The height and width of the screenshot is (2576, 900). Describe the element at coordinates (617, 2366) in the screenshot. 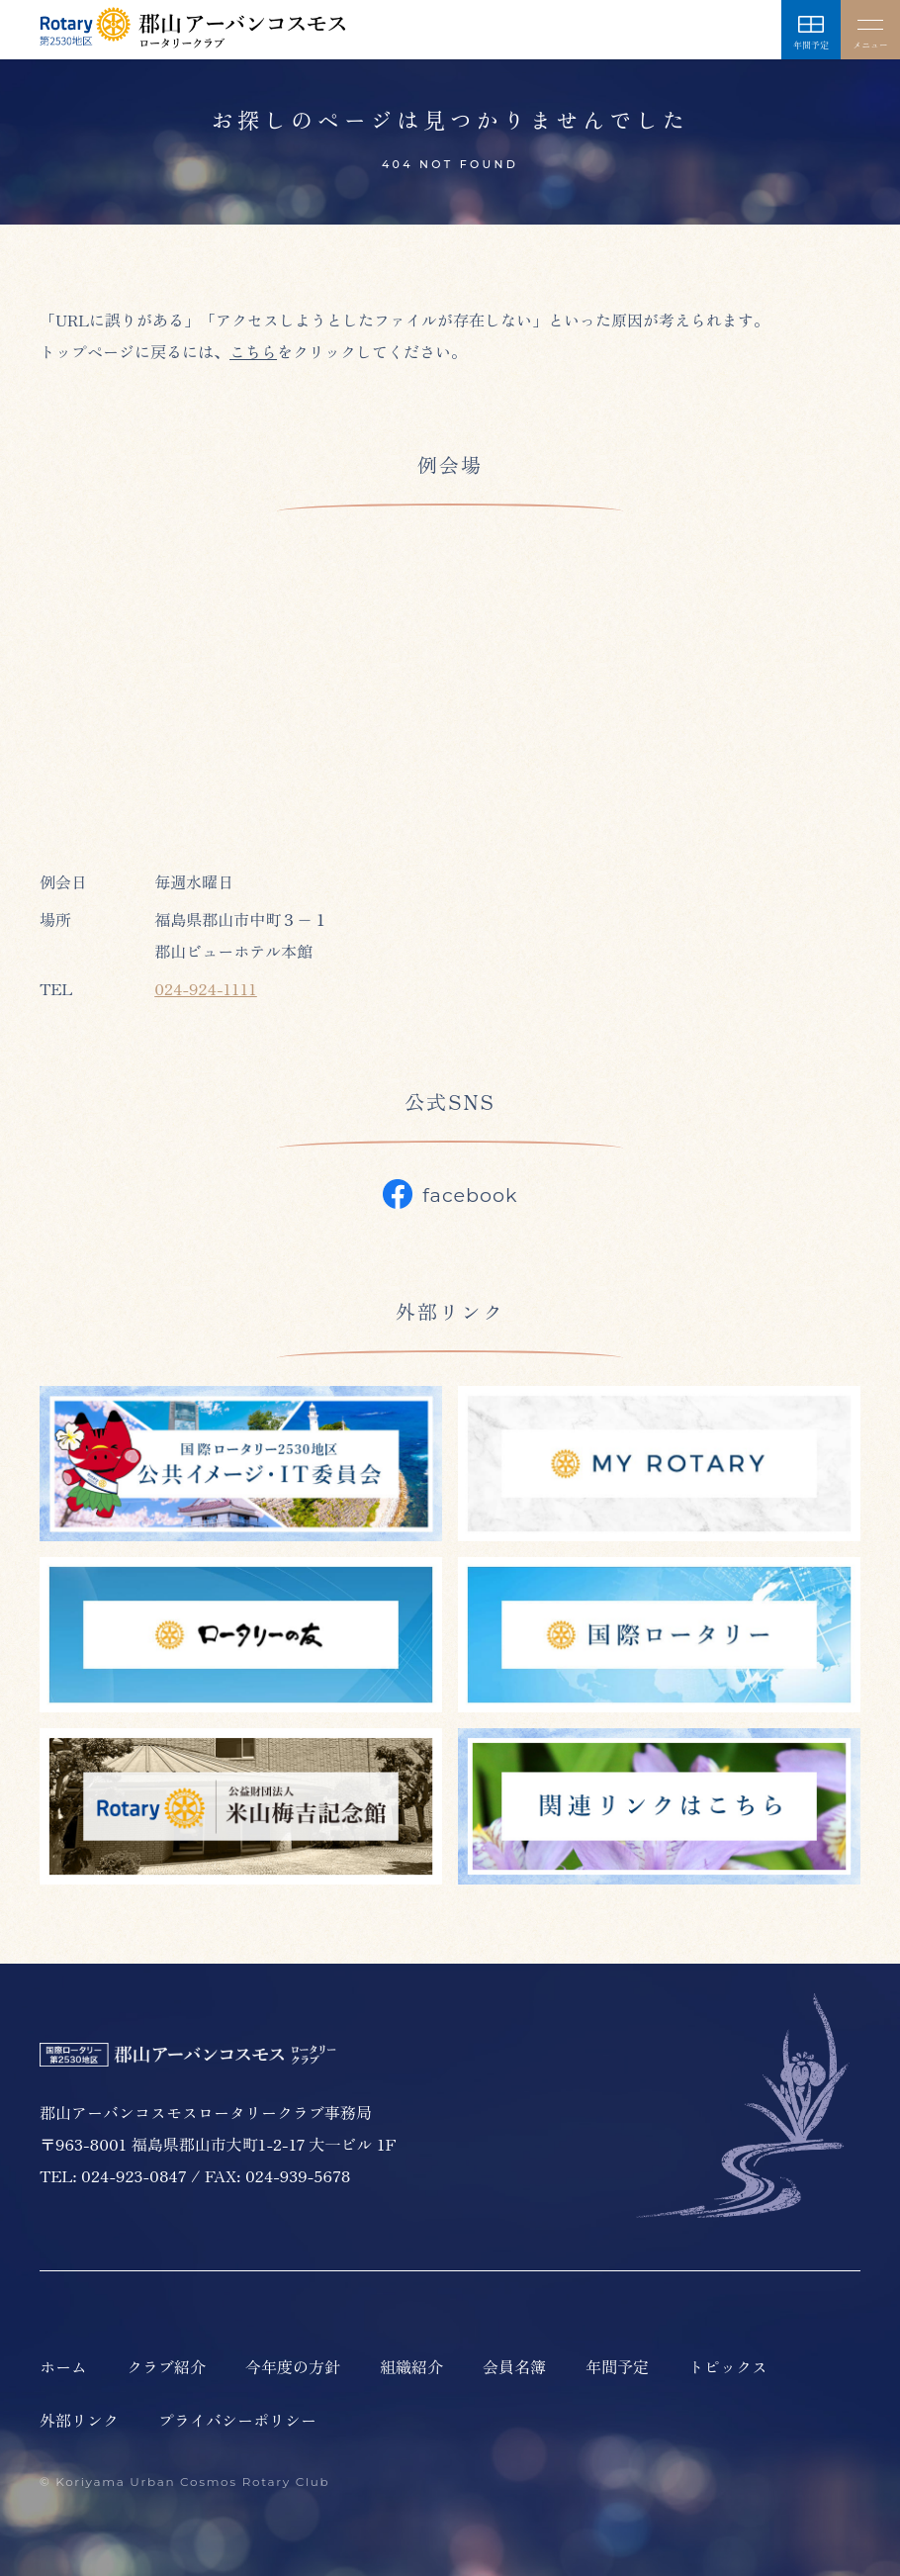

I see `年間予定` at that location.